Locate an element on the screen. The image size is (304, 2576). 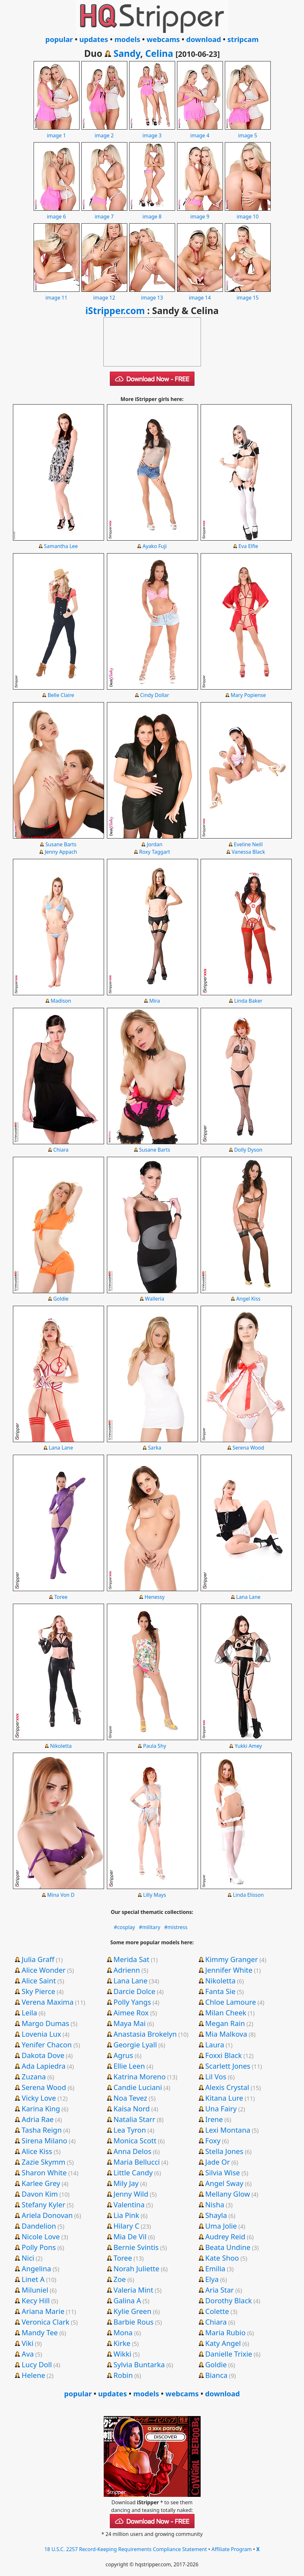
Angelina is located at coordinates (36, 2268).